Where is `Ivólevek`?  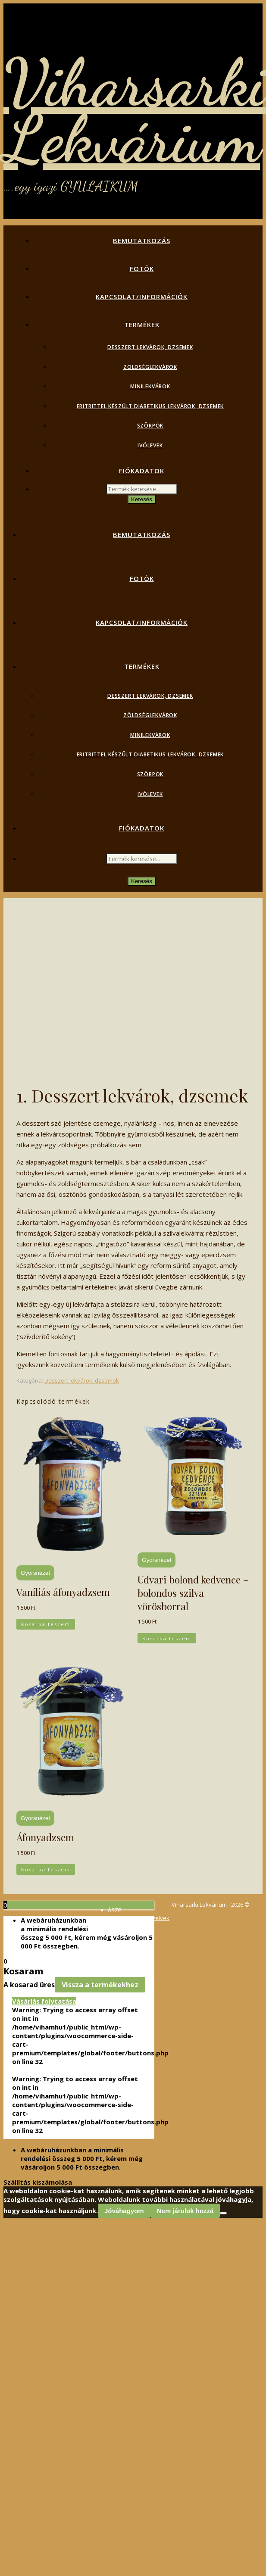
Ivólevek is located at coordinates (150, 445).